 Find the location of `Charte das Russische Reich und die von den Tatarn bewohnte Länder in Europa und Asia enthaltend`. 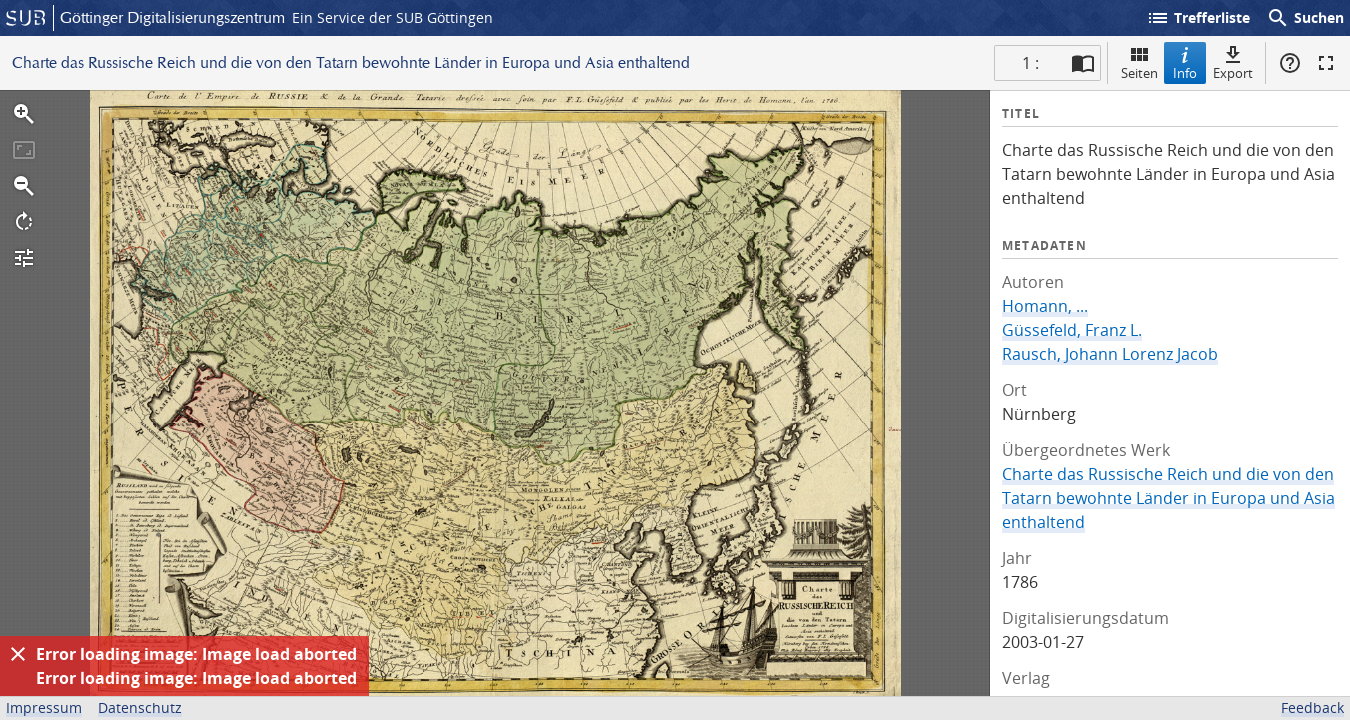

Charte das Russische Reich und die von den Tatarn bewohnte Länder in Europa und Asia enthaltend is located at coordinates (1168, 498).